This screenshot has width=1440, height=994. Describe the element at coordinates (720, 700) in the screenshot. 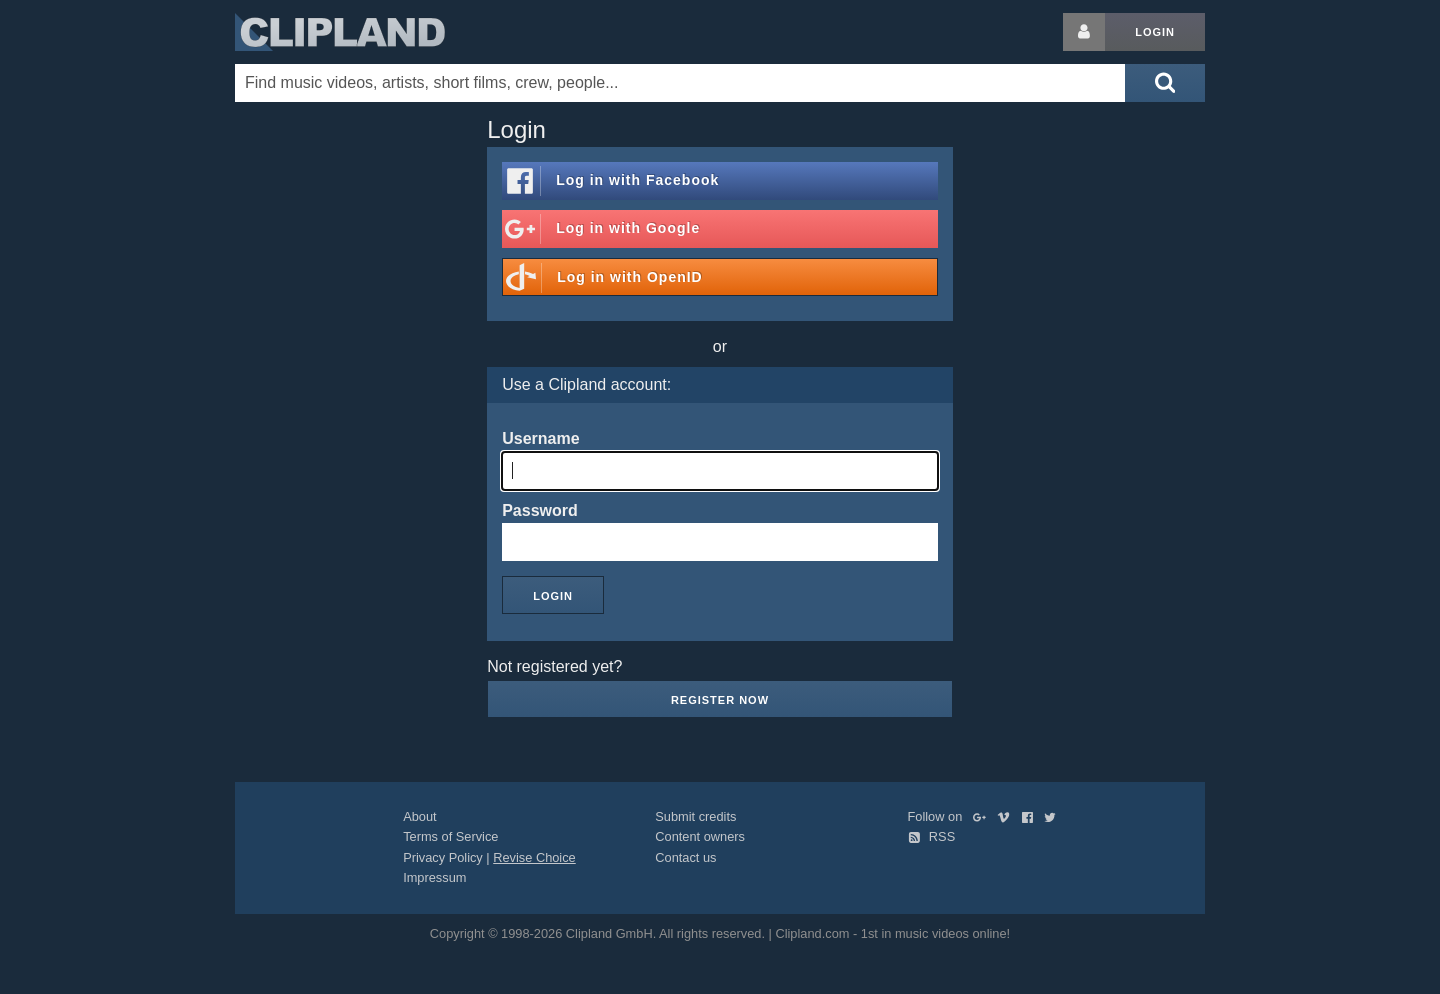

I see `Register now` at that location.